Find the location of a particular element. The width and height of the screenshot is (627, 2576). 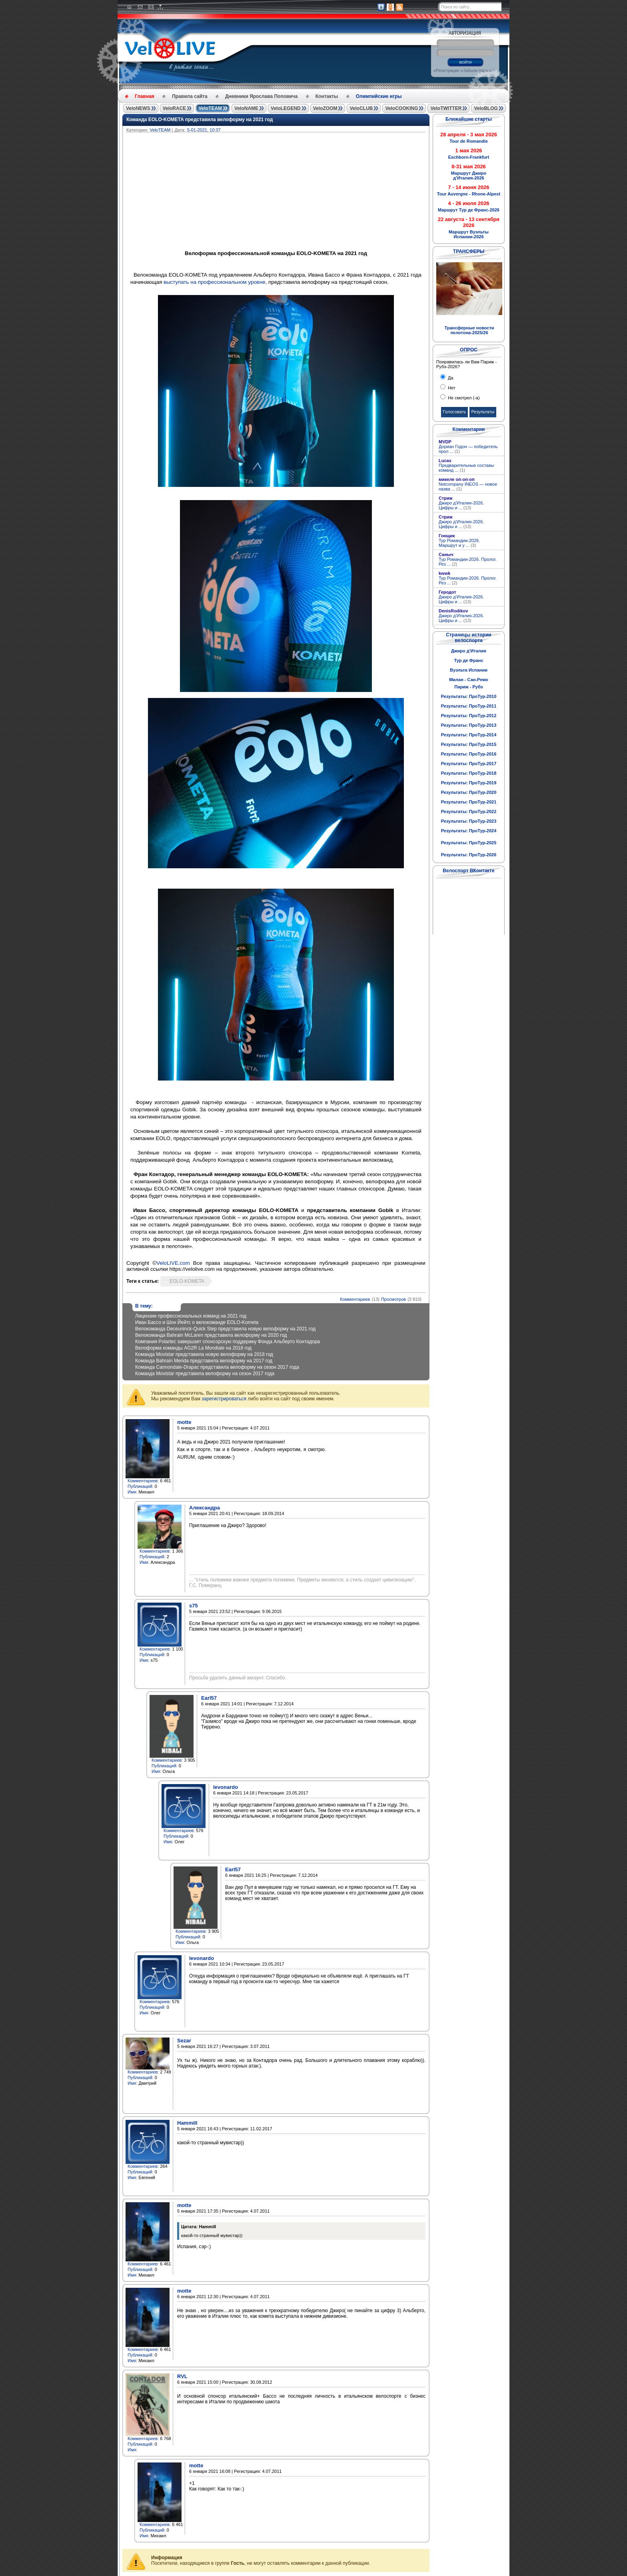

Главная is located at coordinates (144, 96).